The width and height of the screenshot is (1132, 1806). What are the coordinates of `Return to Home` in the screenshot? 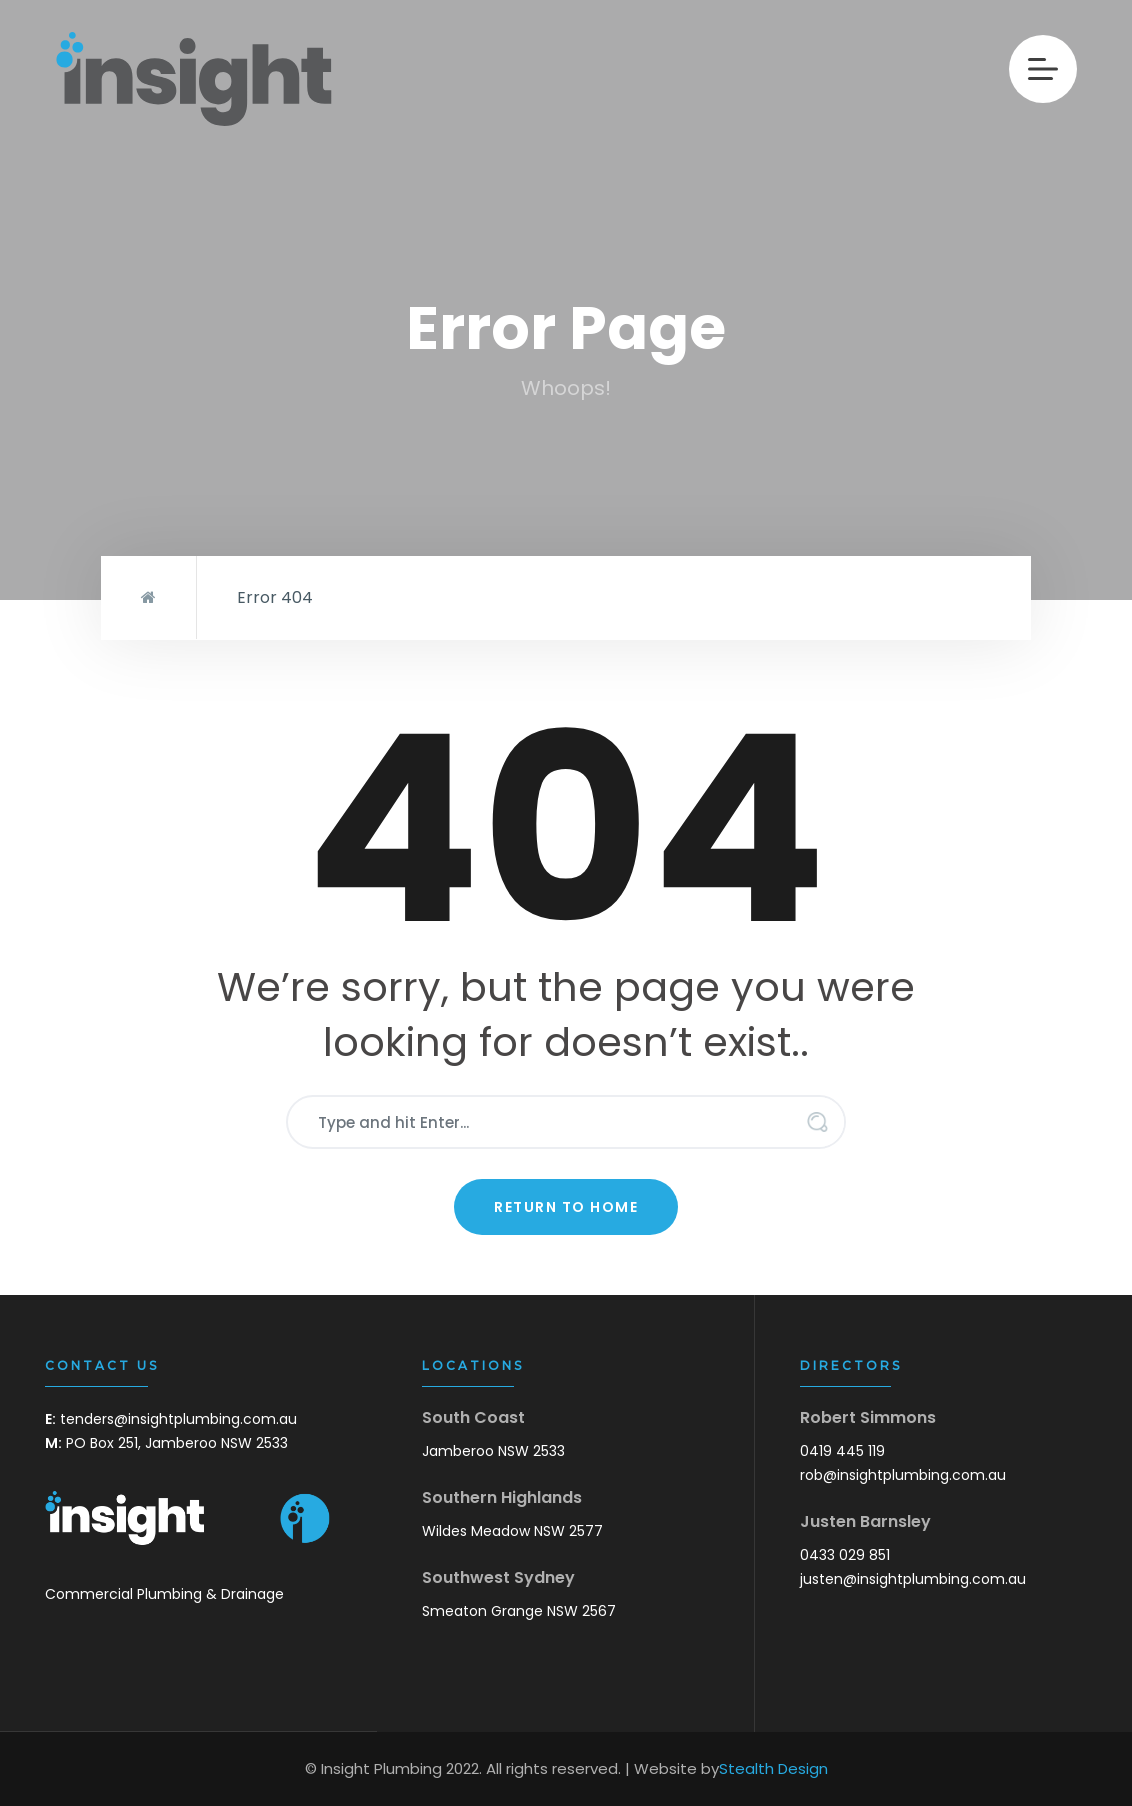 It's located at (566, 1207).